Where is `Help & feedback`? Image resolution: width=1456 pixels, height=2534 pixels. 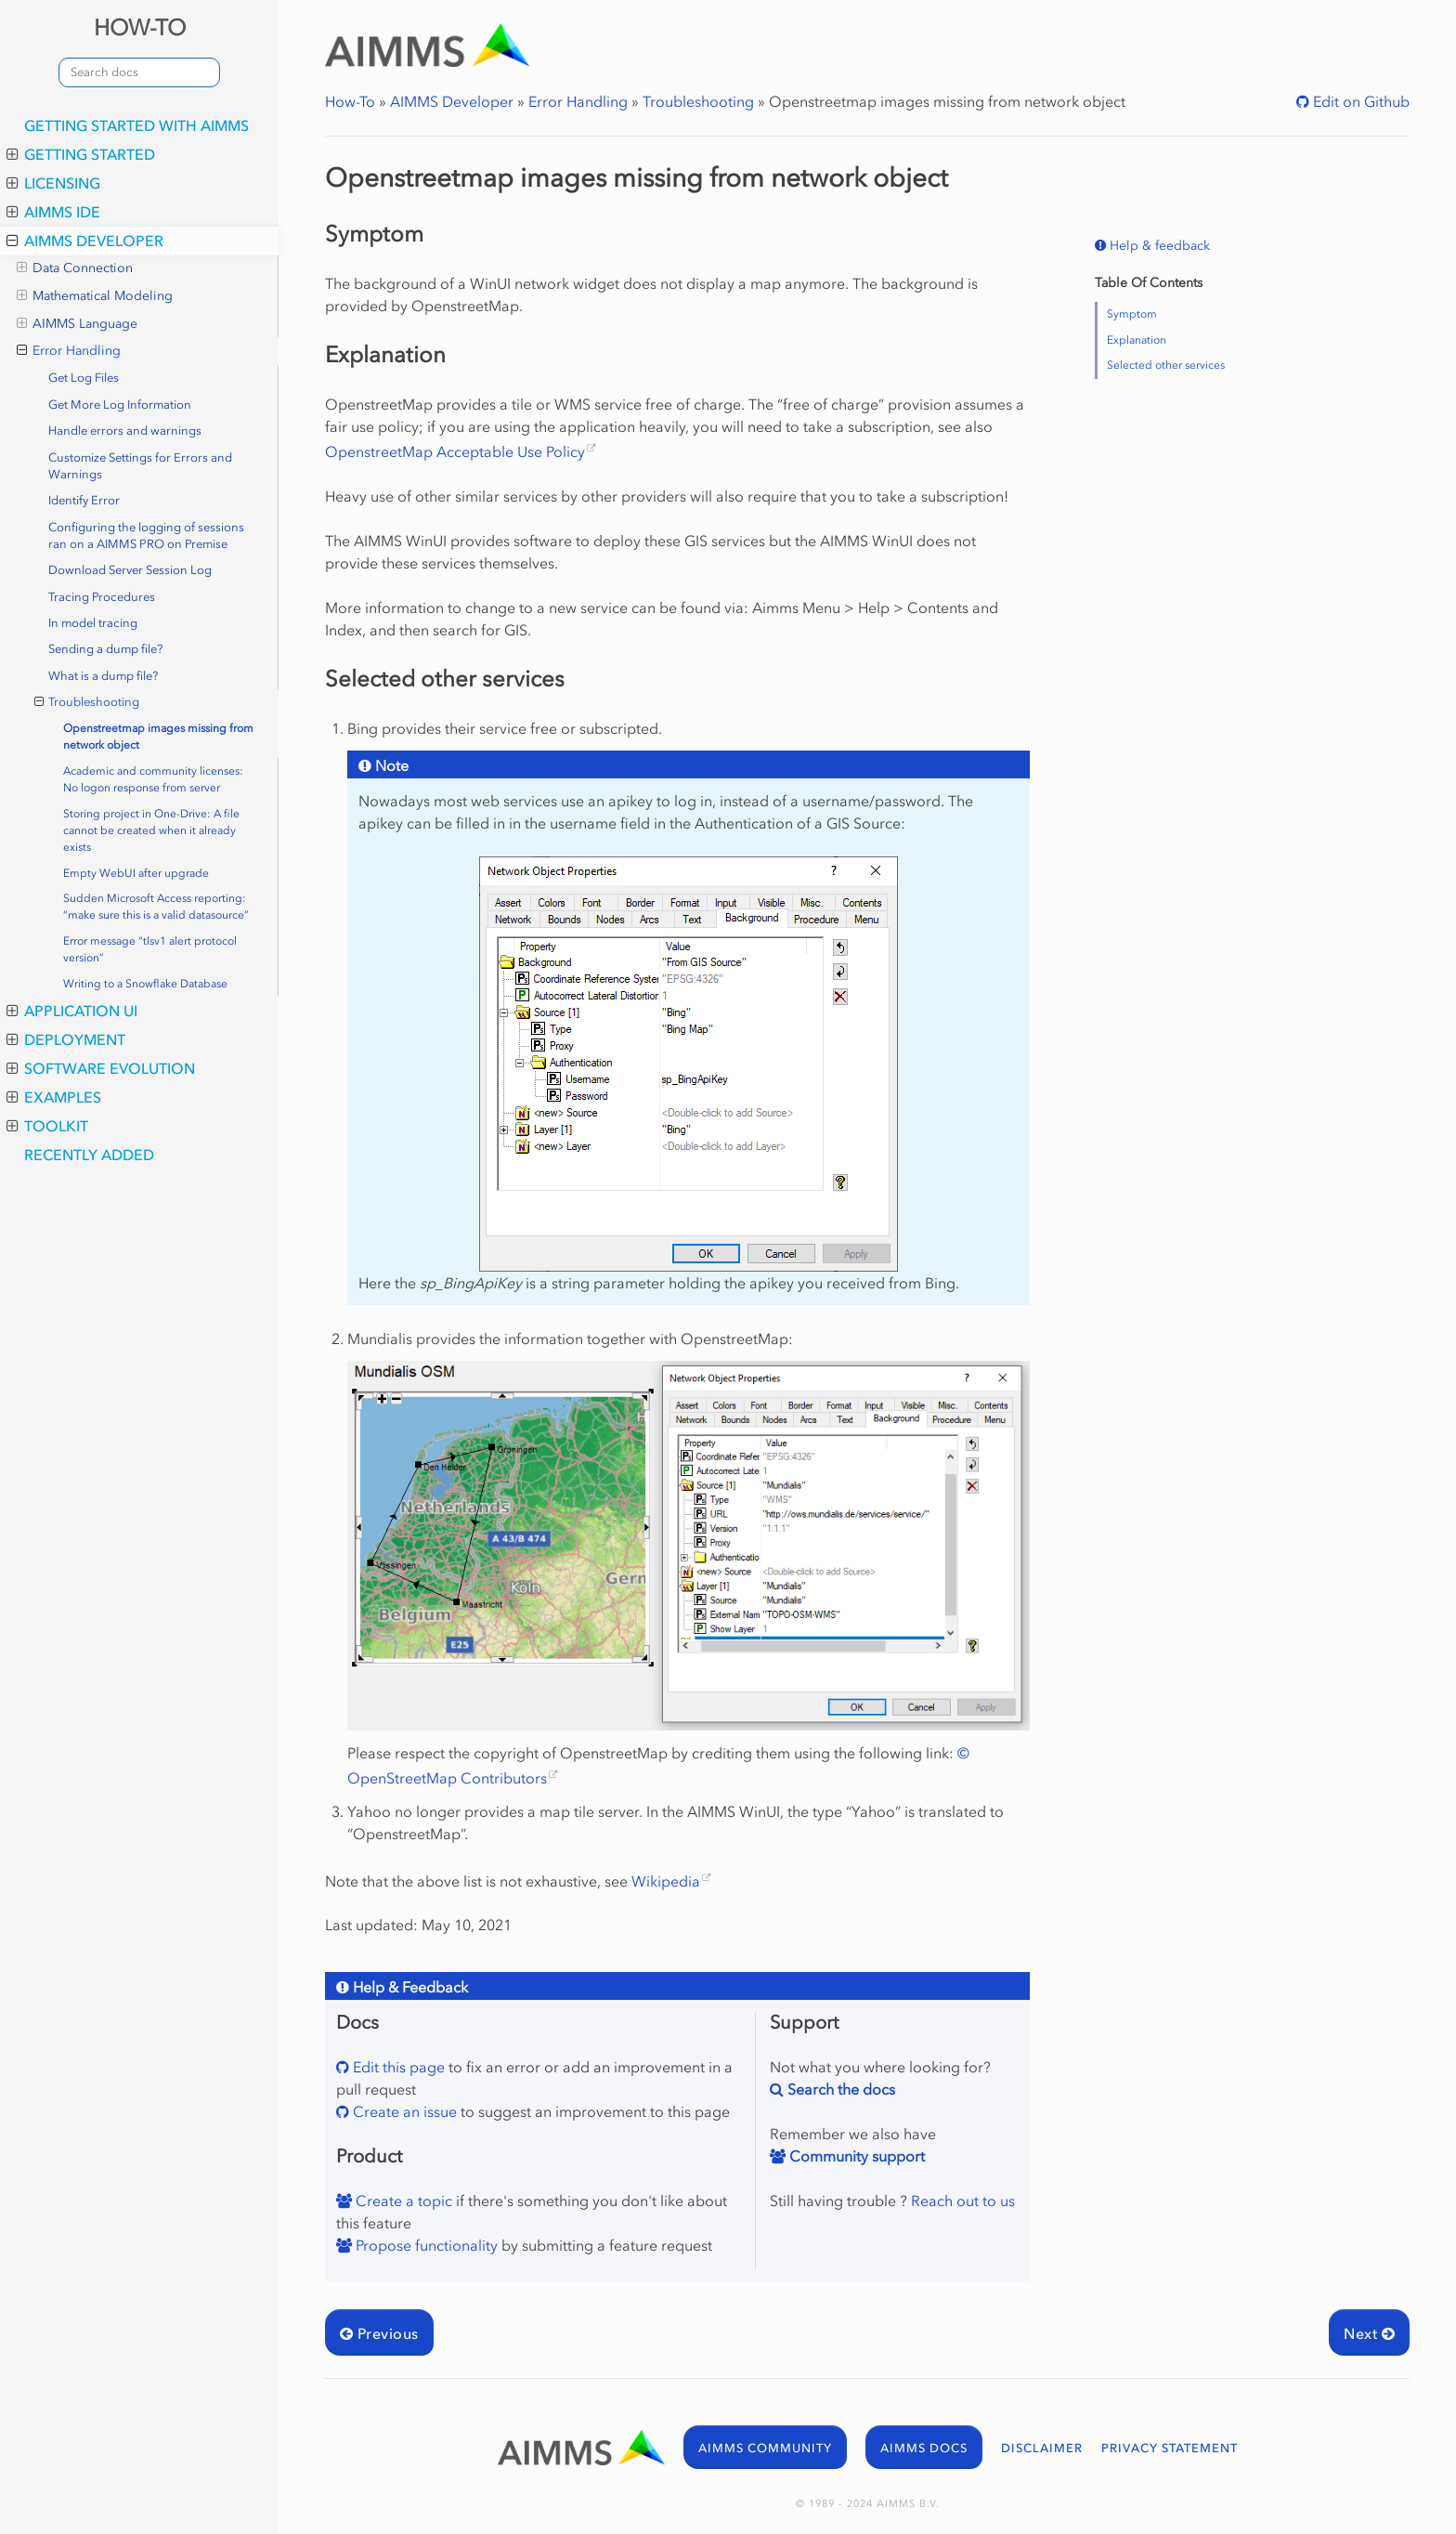 Help & feedback is located at coordinates (1158, 246).